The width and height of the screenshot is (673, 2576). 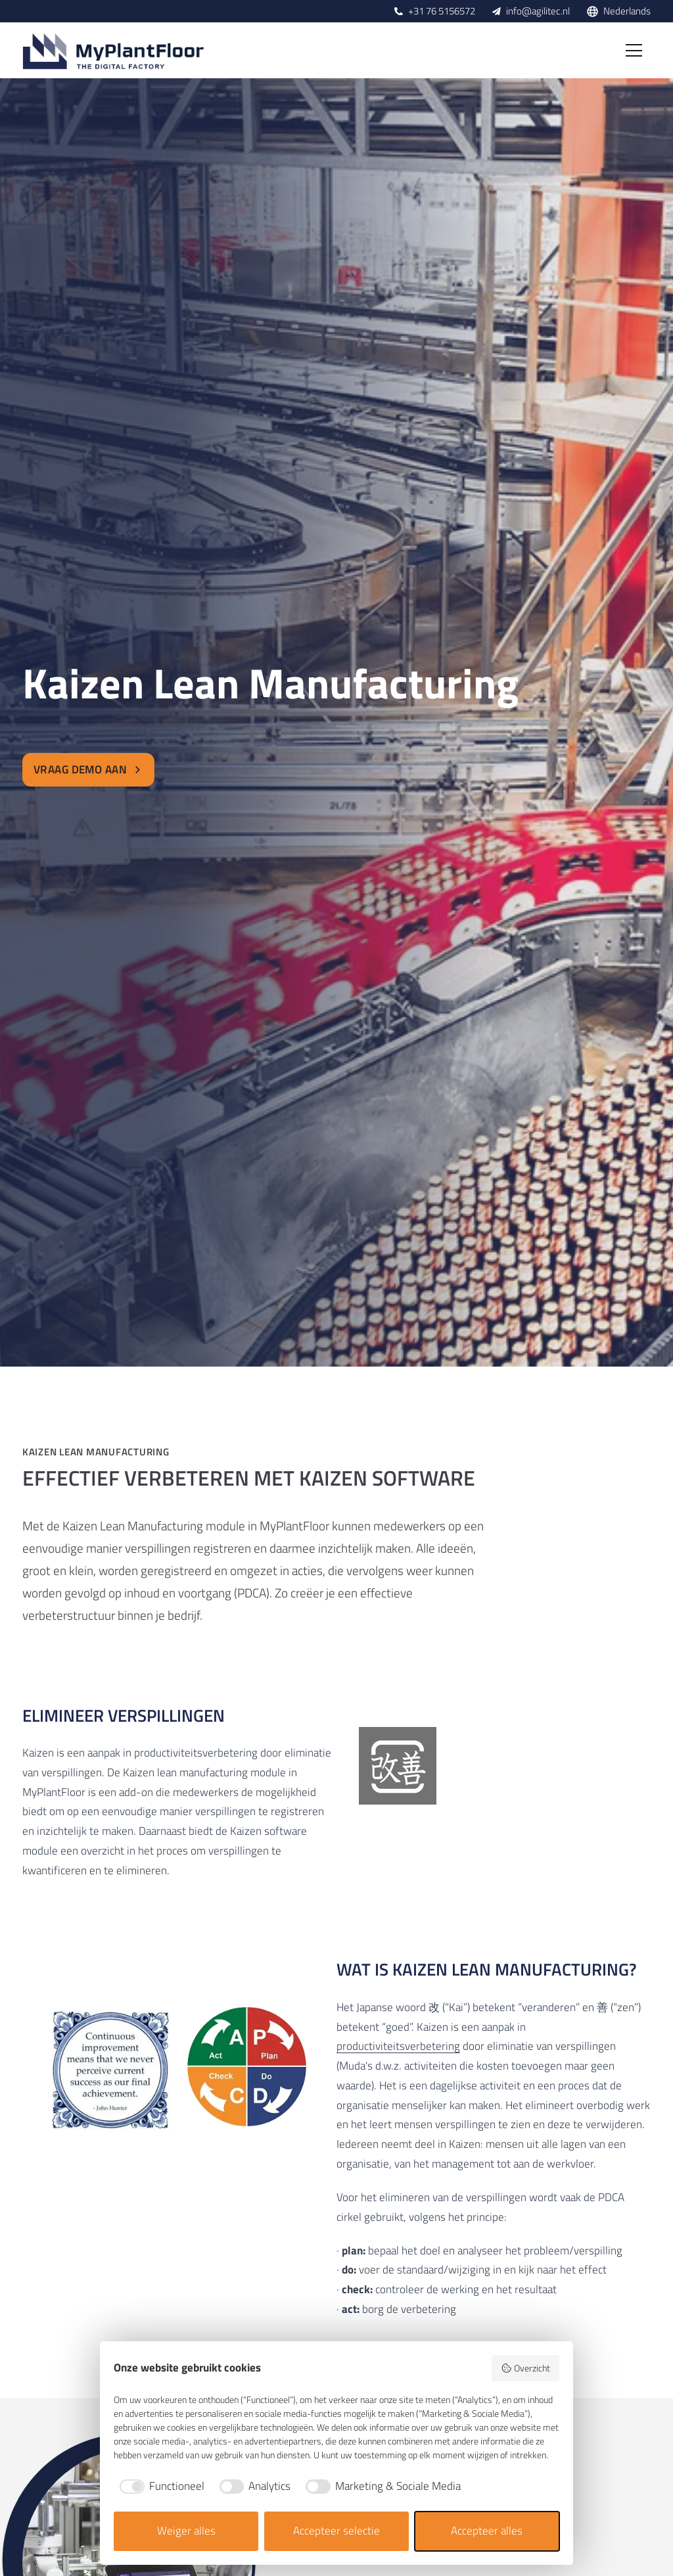 What do you see at coordinates (159, 2486) in the screenshot?
I see `[checkbox]` at bounding box center [159, 2486].